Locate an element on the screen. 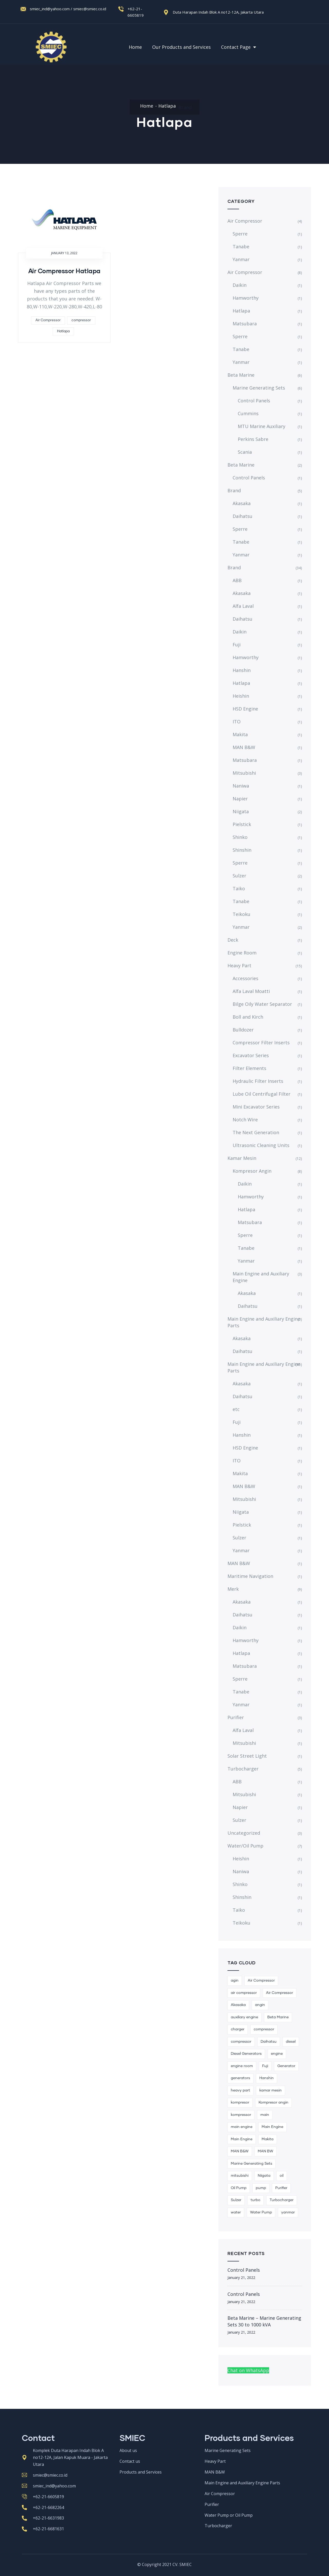 The height and width of the screenshot is (2576, 329). engine room [engine room (3 items)] is located at coordinates (242, 2066).